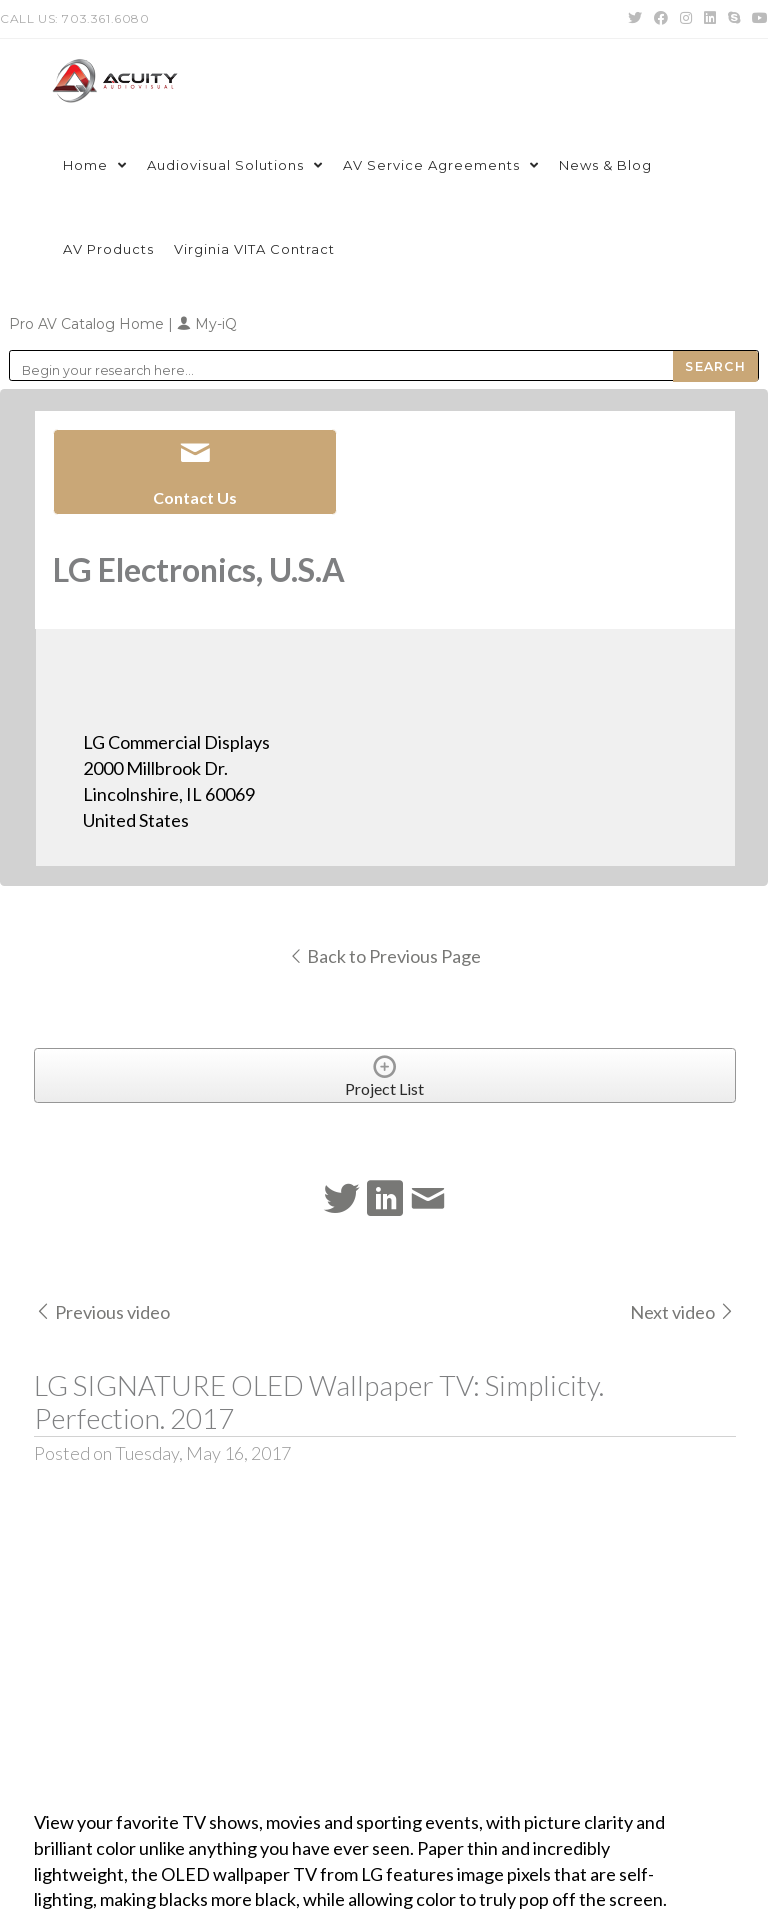  Describe the element at coordinates (757, 19) in the screenshot. I see `[Youtube (opens in a new tab)]` at that location.